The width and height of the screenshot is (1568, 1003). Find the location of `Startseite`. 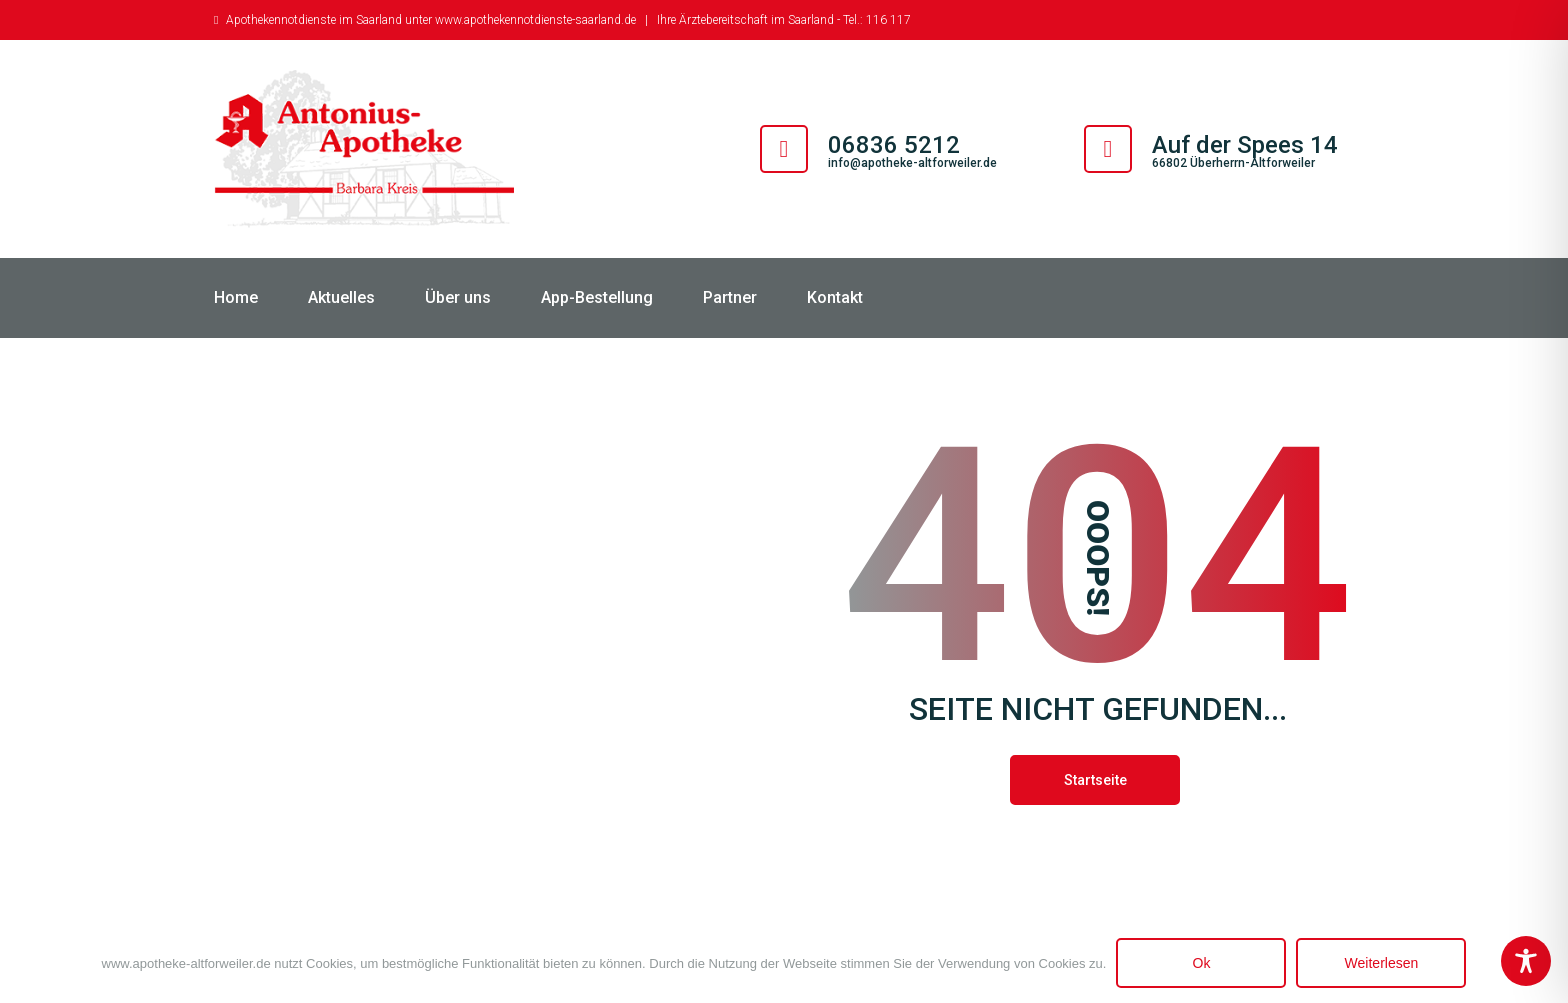

Startseite is located at coordinates (1095, 780).